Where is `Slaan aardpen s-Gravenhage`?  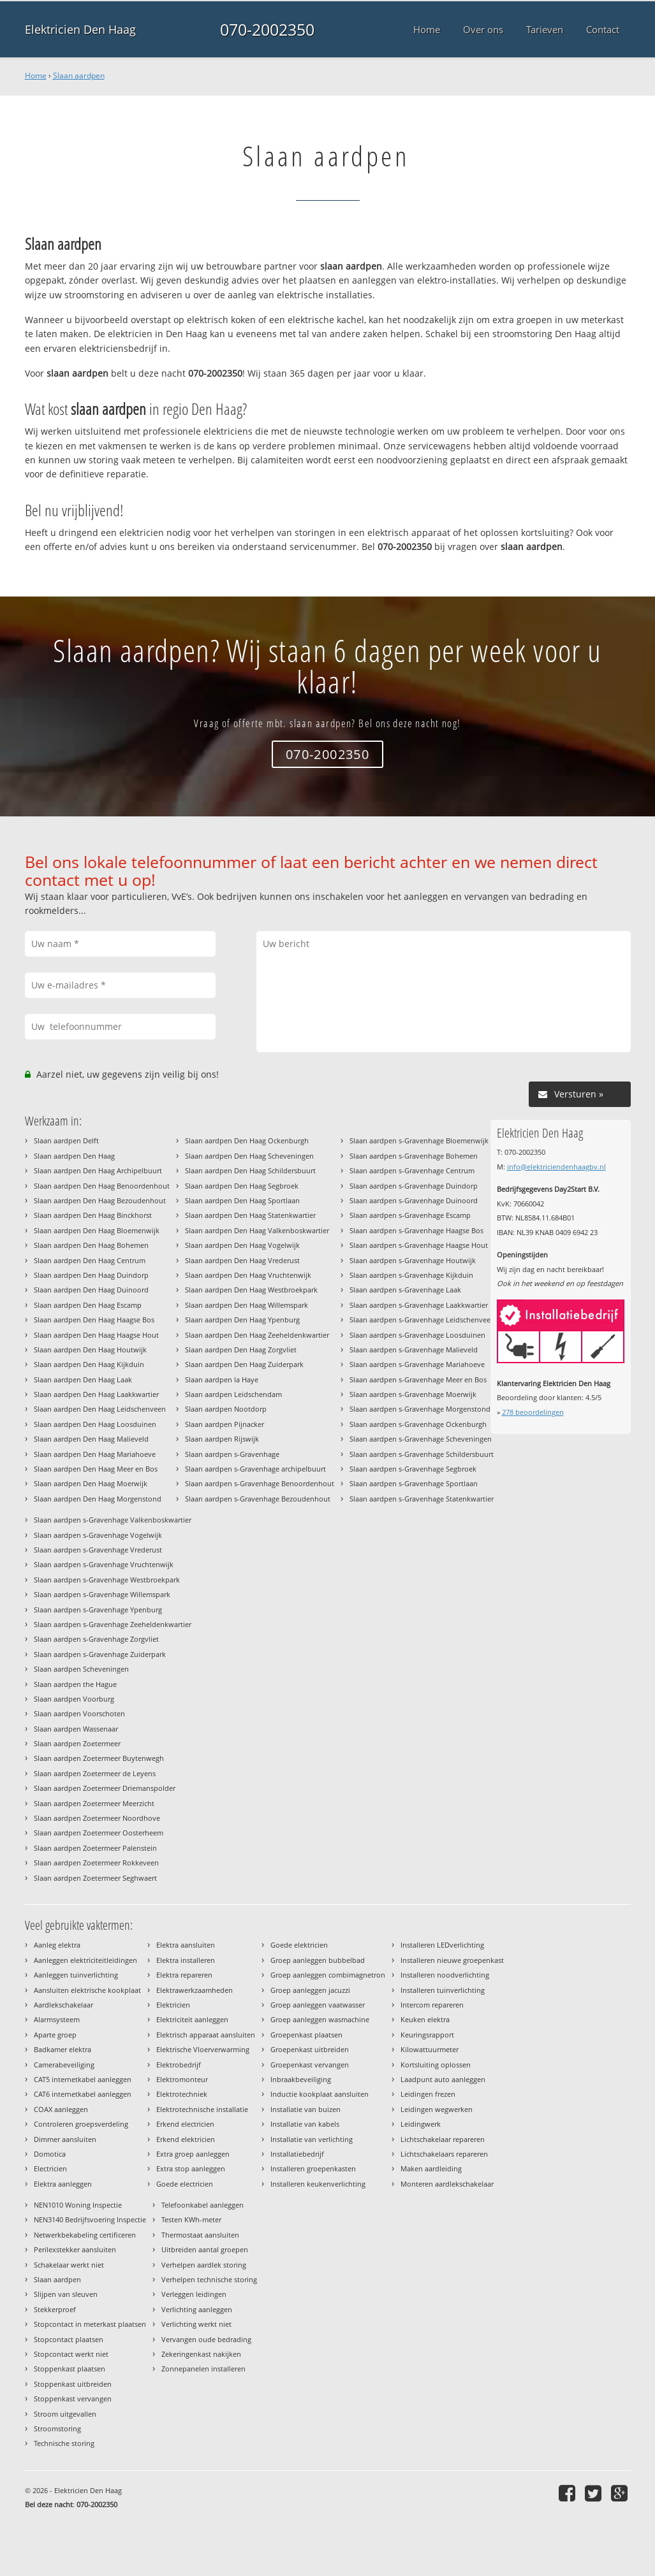 Slaan aardpen s-Gravenhage is located at coordinates (232, 1454).